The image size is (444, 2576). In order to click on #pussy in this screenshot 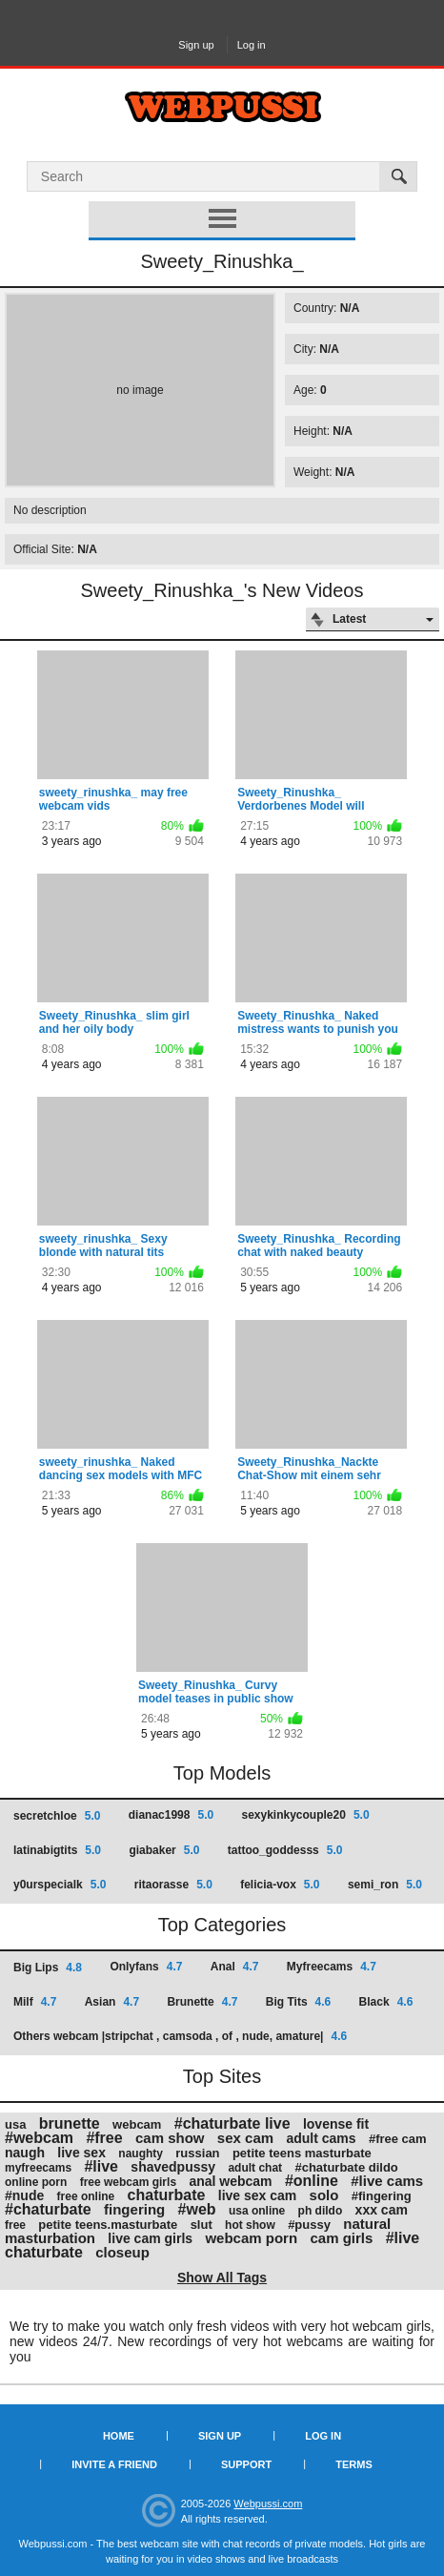, I will do `click(309, 2224)`.